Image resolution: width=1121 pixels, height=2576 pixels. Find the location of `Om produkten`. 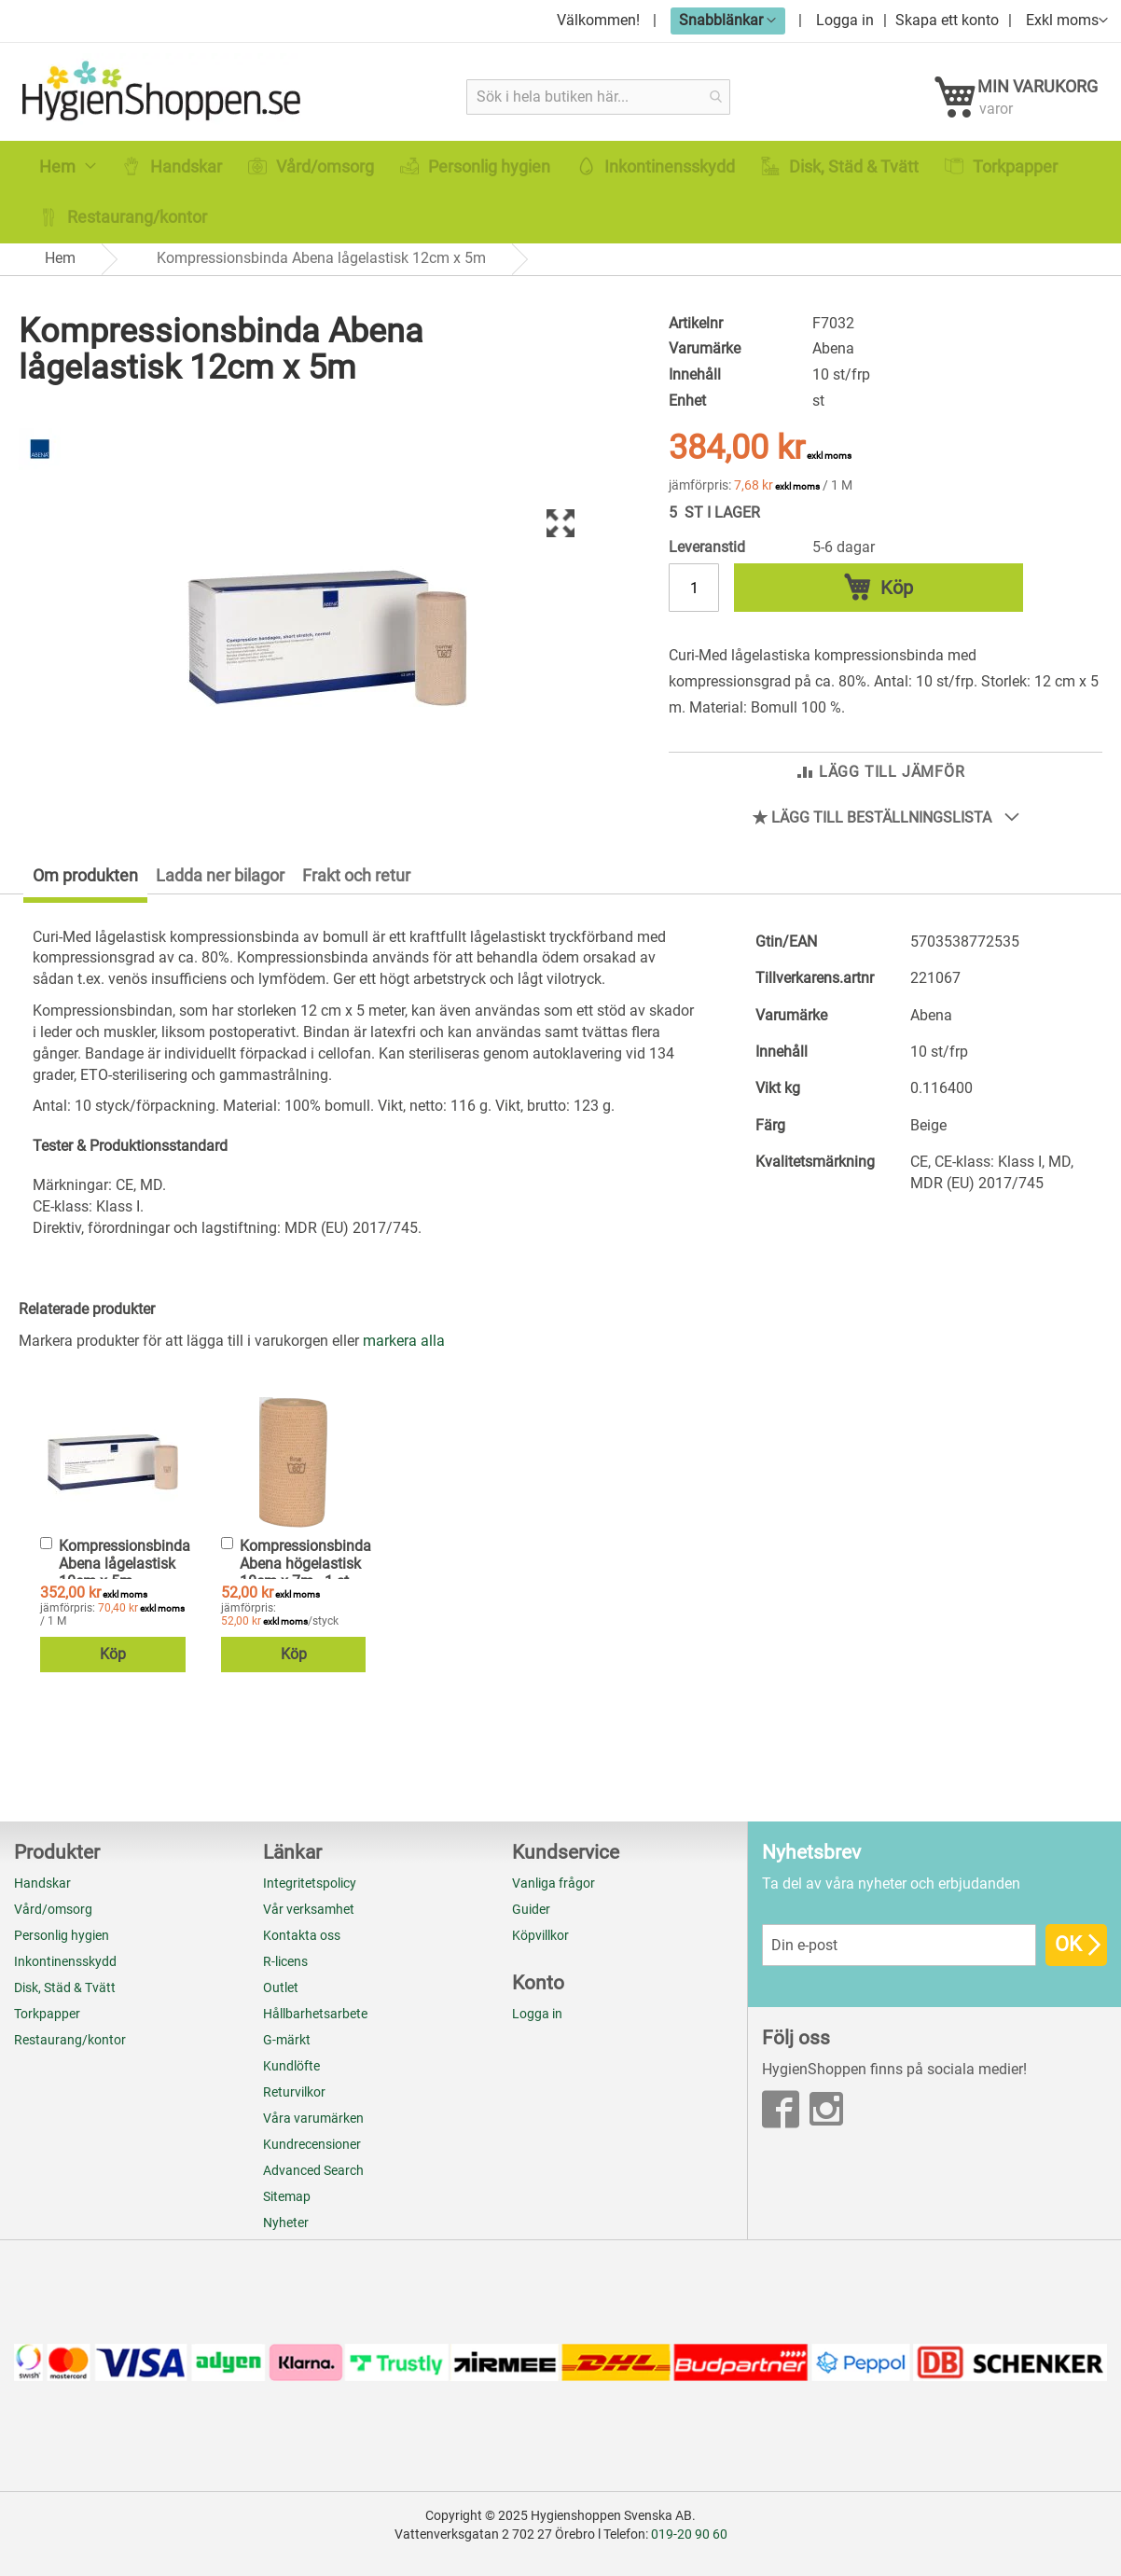

Om produkten is located at coordinates (85, 887).